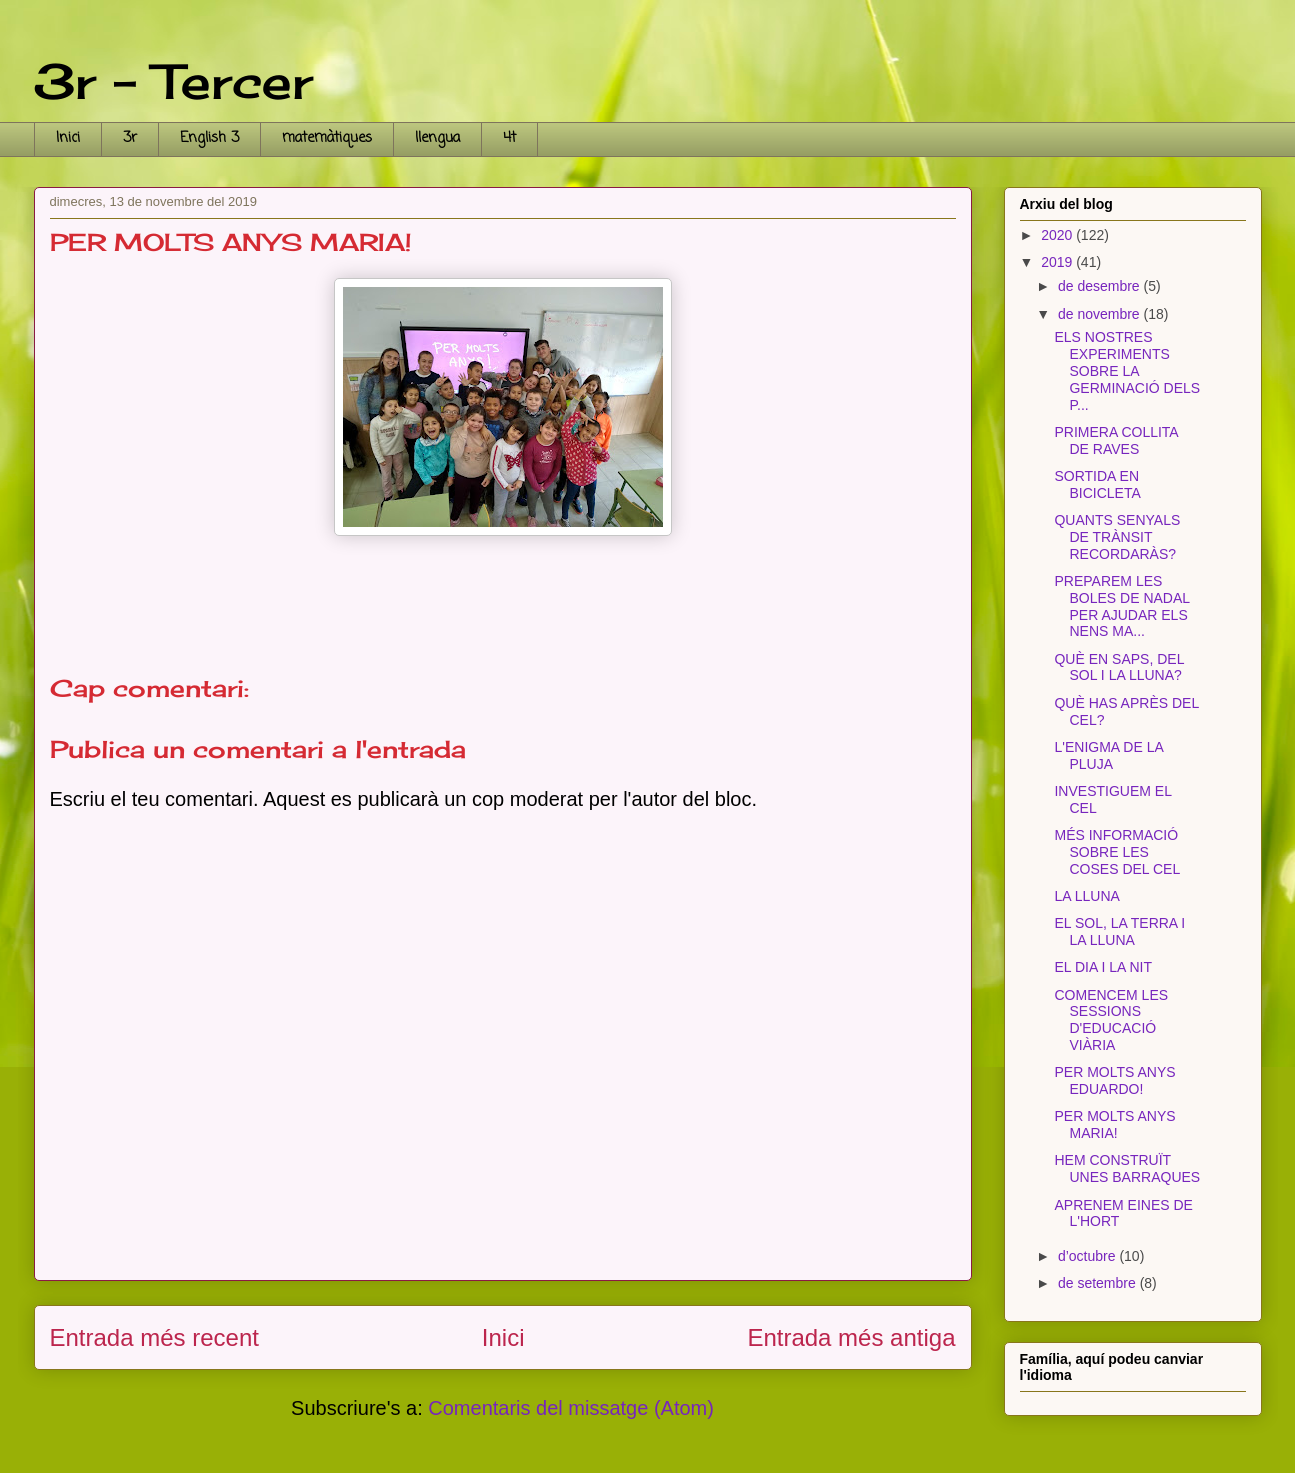 This screenshot has width=1295, height=1473. What do you see at coordinates (1086, 896) in the screenshot?
I see `LA LLUNA` at bounding box center [1086, 896].